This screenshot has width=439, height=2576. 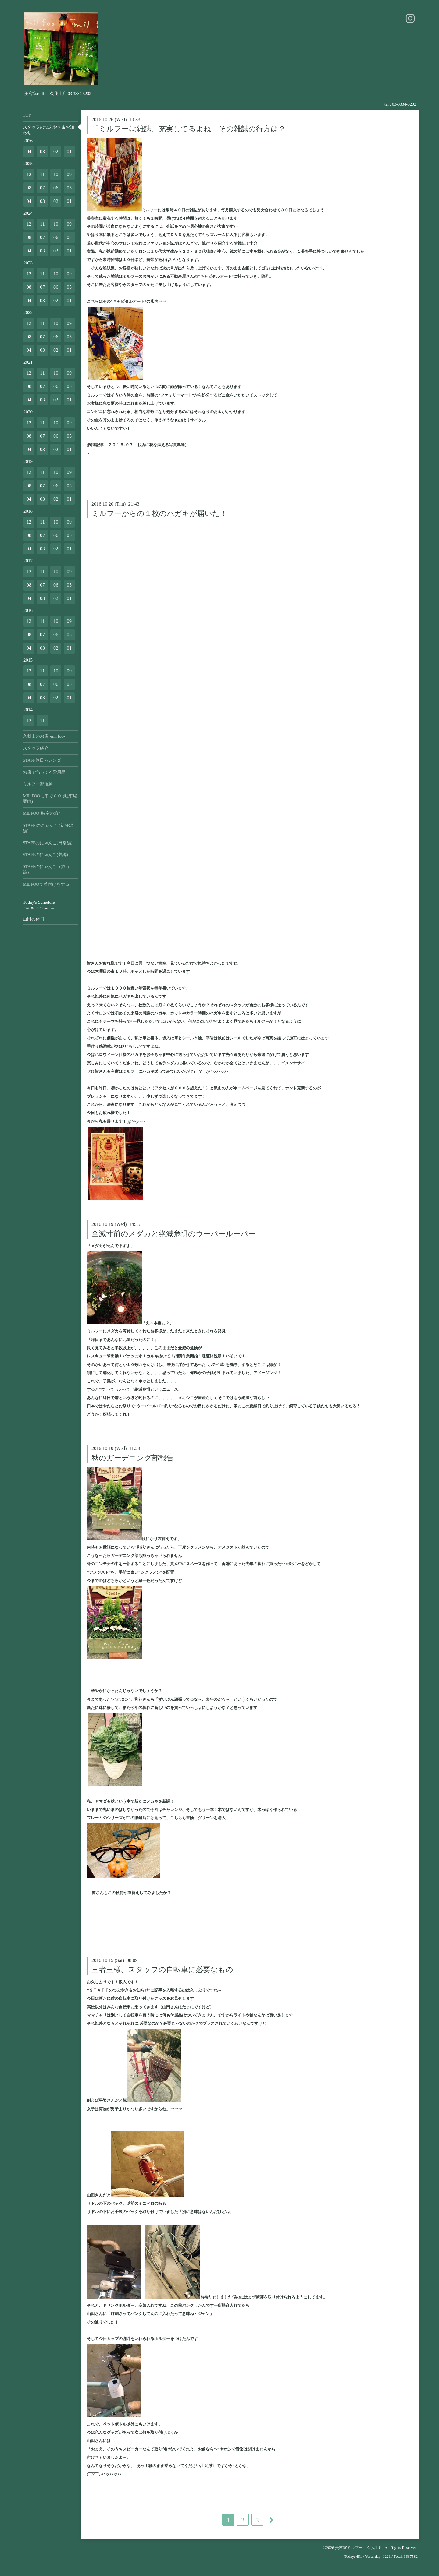 I want to click on STAFF休日カレンダー, so click(x=44, y=760).